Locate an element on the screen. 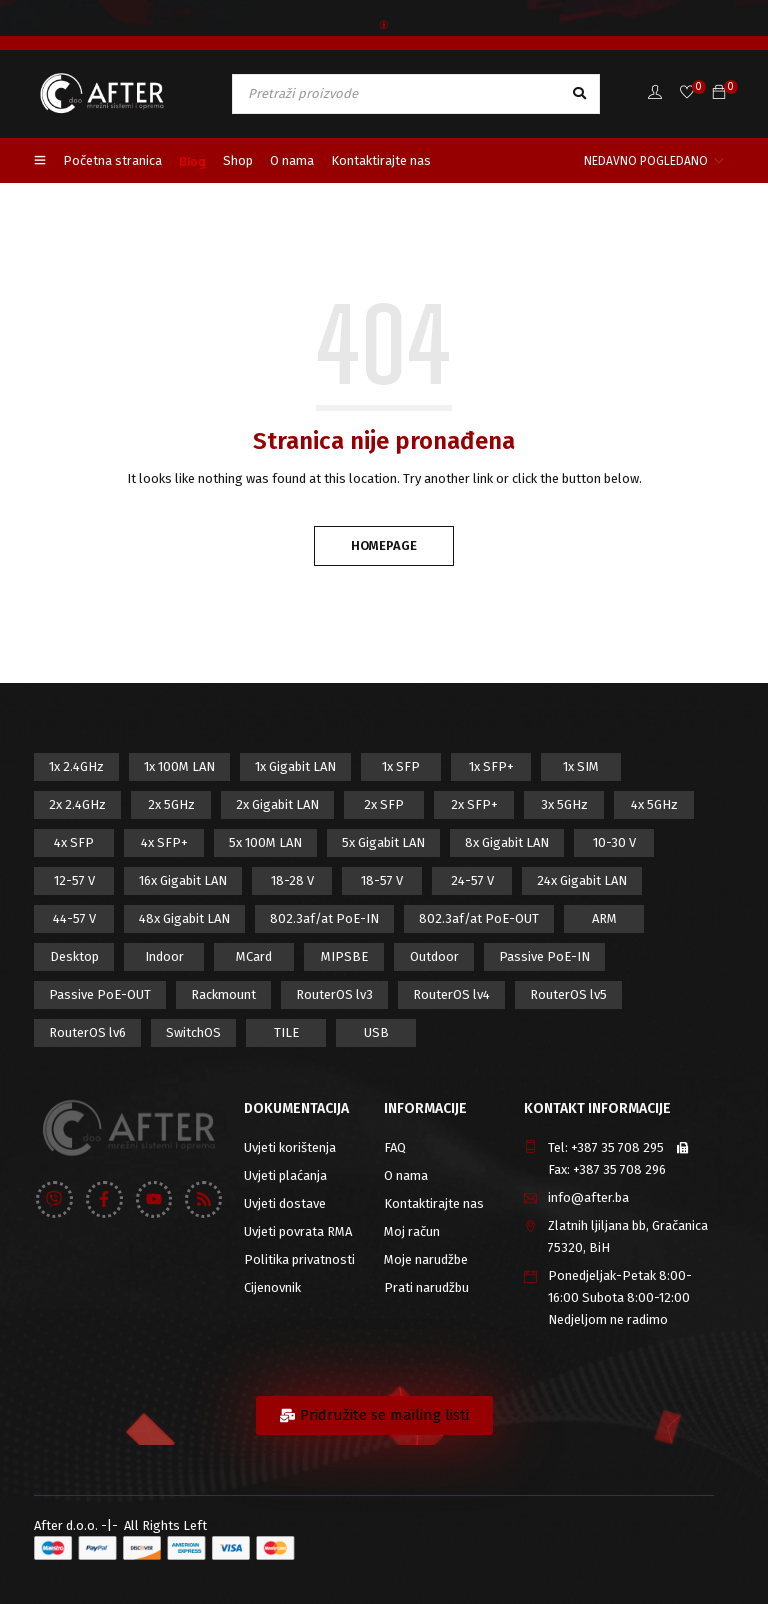  Uvjeti povrata RMA is located at coordinates (298, 1231).